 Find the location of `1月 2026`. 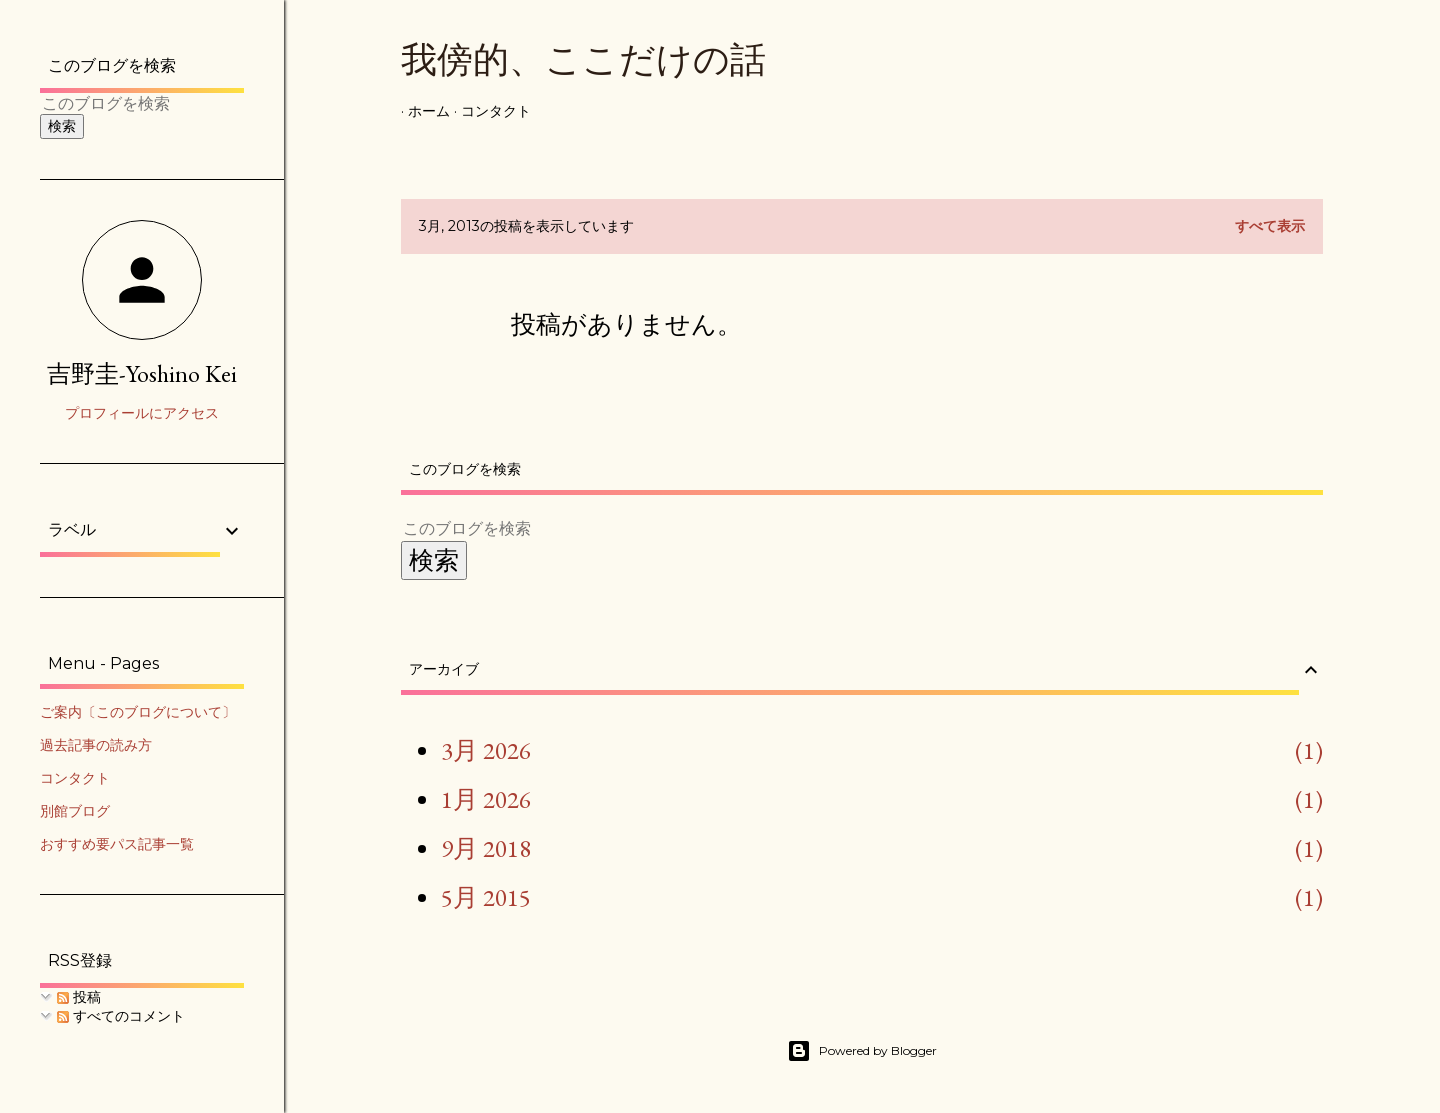

1月 2026 is located at coordinates (486, 799).